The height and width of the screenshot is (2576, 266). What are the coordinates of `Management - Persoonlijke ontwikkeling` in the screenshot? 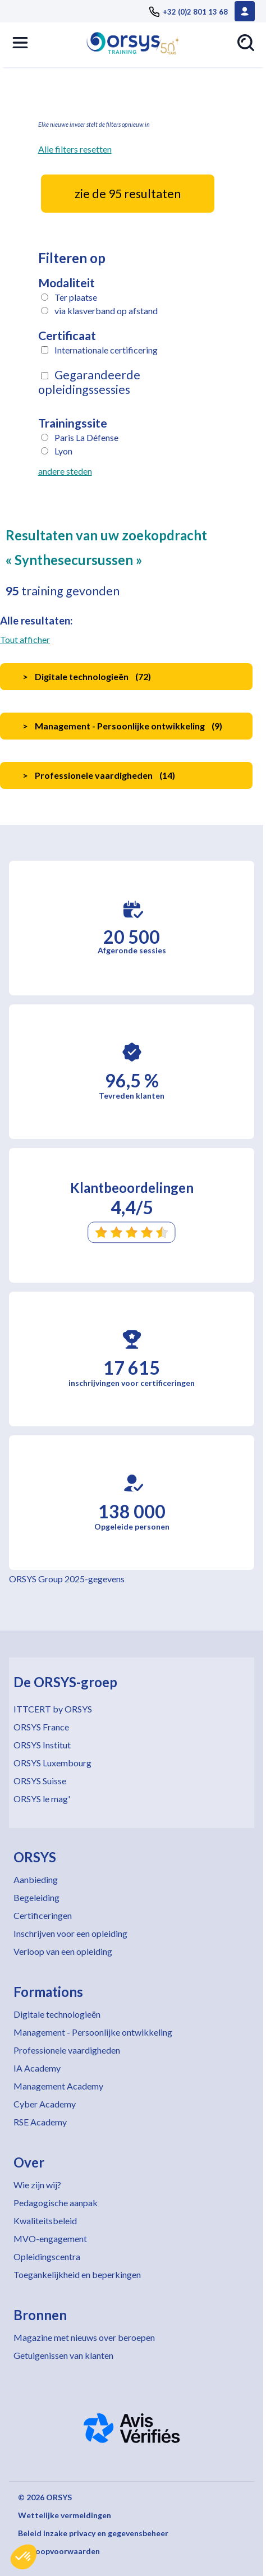 It's located at (92, 2032).